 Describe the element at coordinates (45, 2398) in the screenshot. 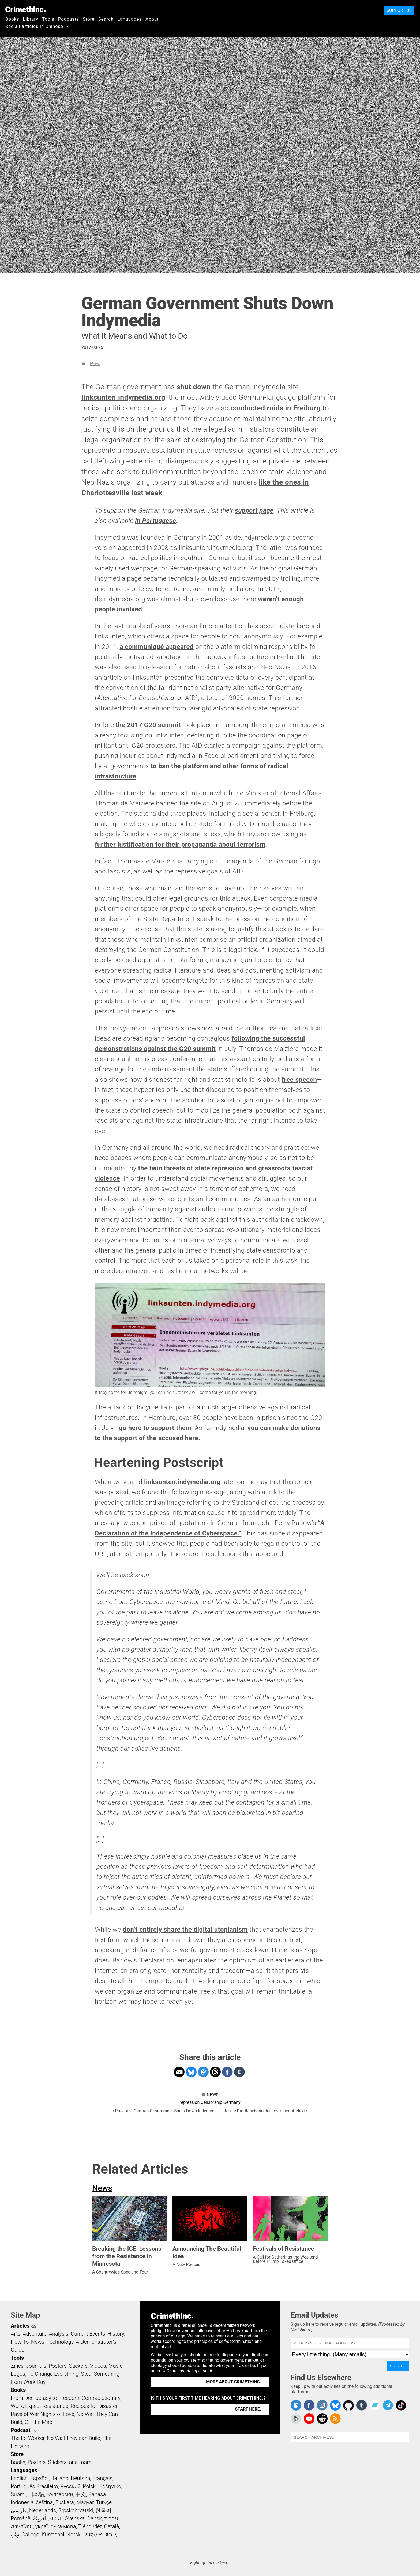

I see `From Democracy to Freedom` at that location.